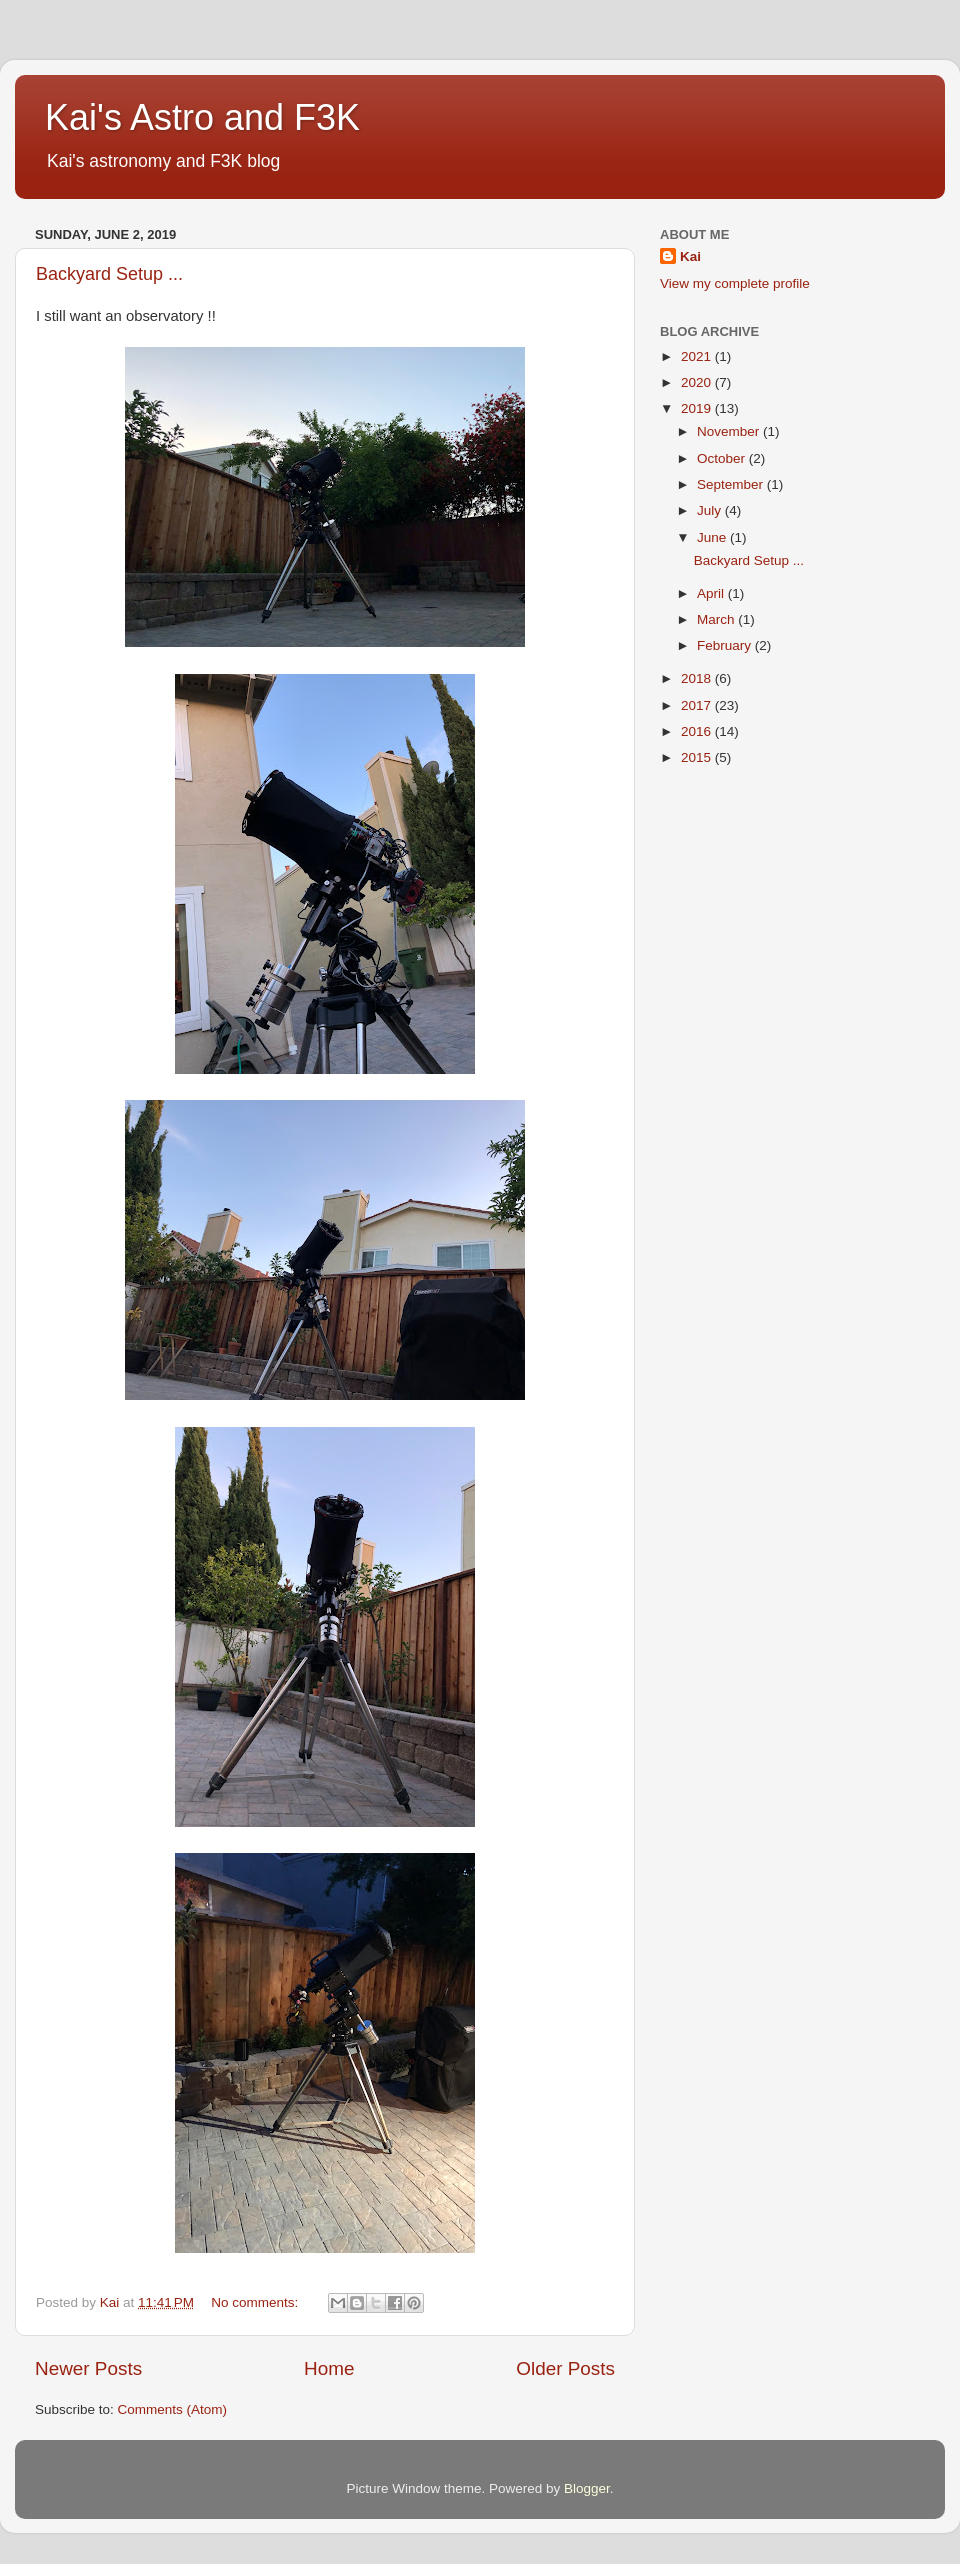 Image resolution: width=960 pixels, height=2564 pixels. What do you see at coordinates (717, 619) in the screenshot?
I see `March` at bounding box center [717, 619].